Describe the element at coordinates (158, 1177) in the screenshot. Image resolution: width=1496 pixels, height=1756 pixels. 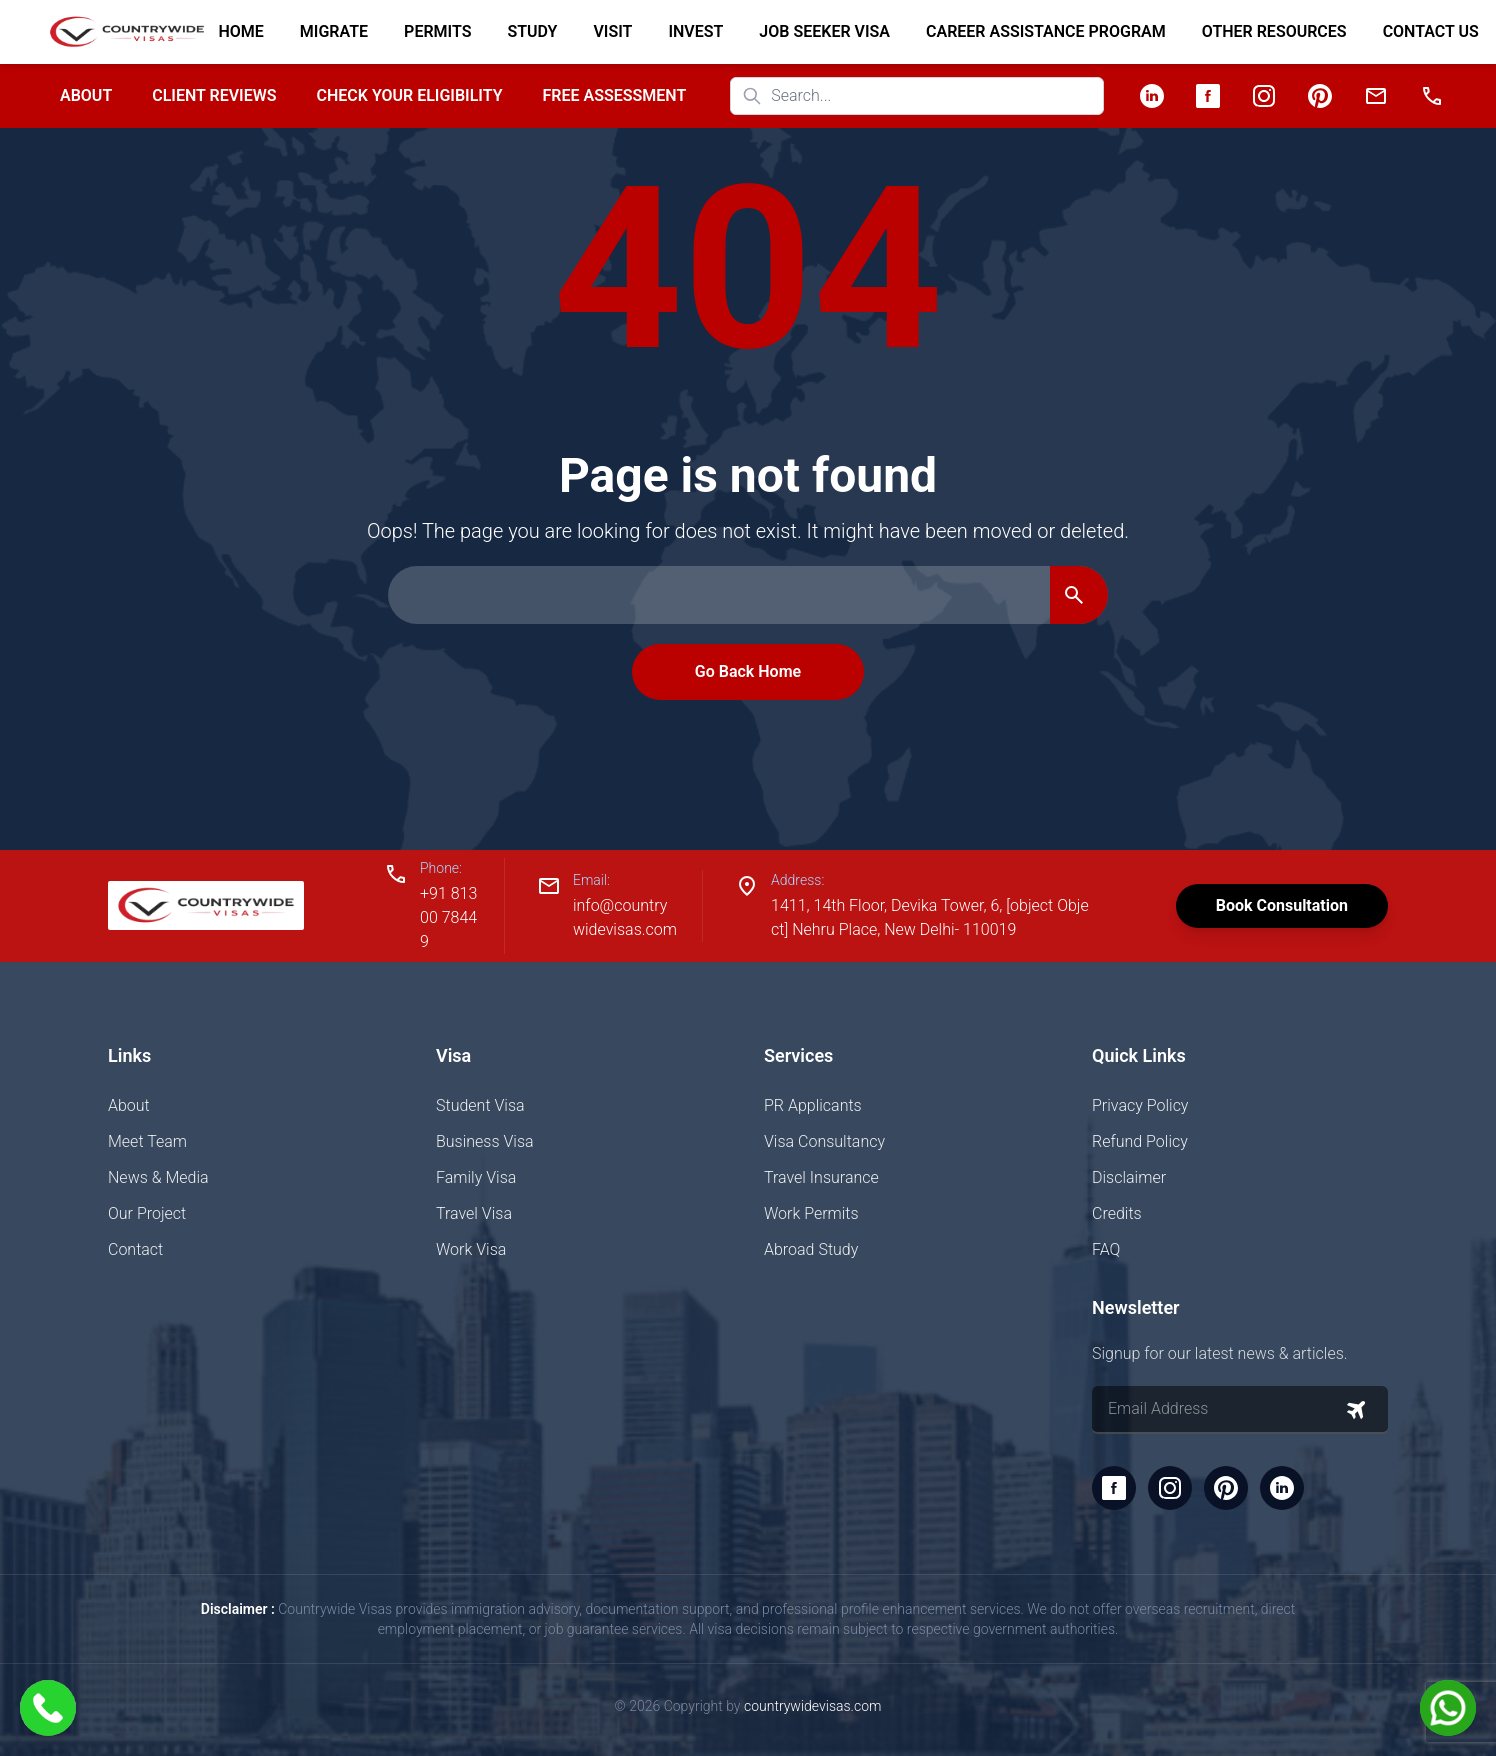
I see `News & Media` at that location.